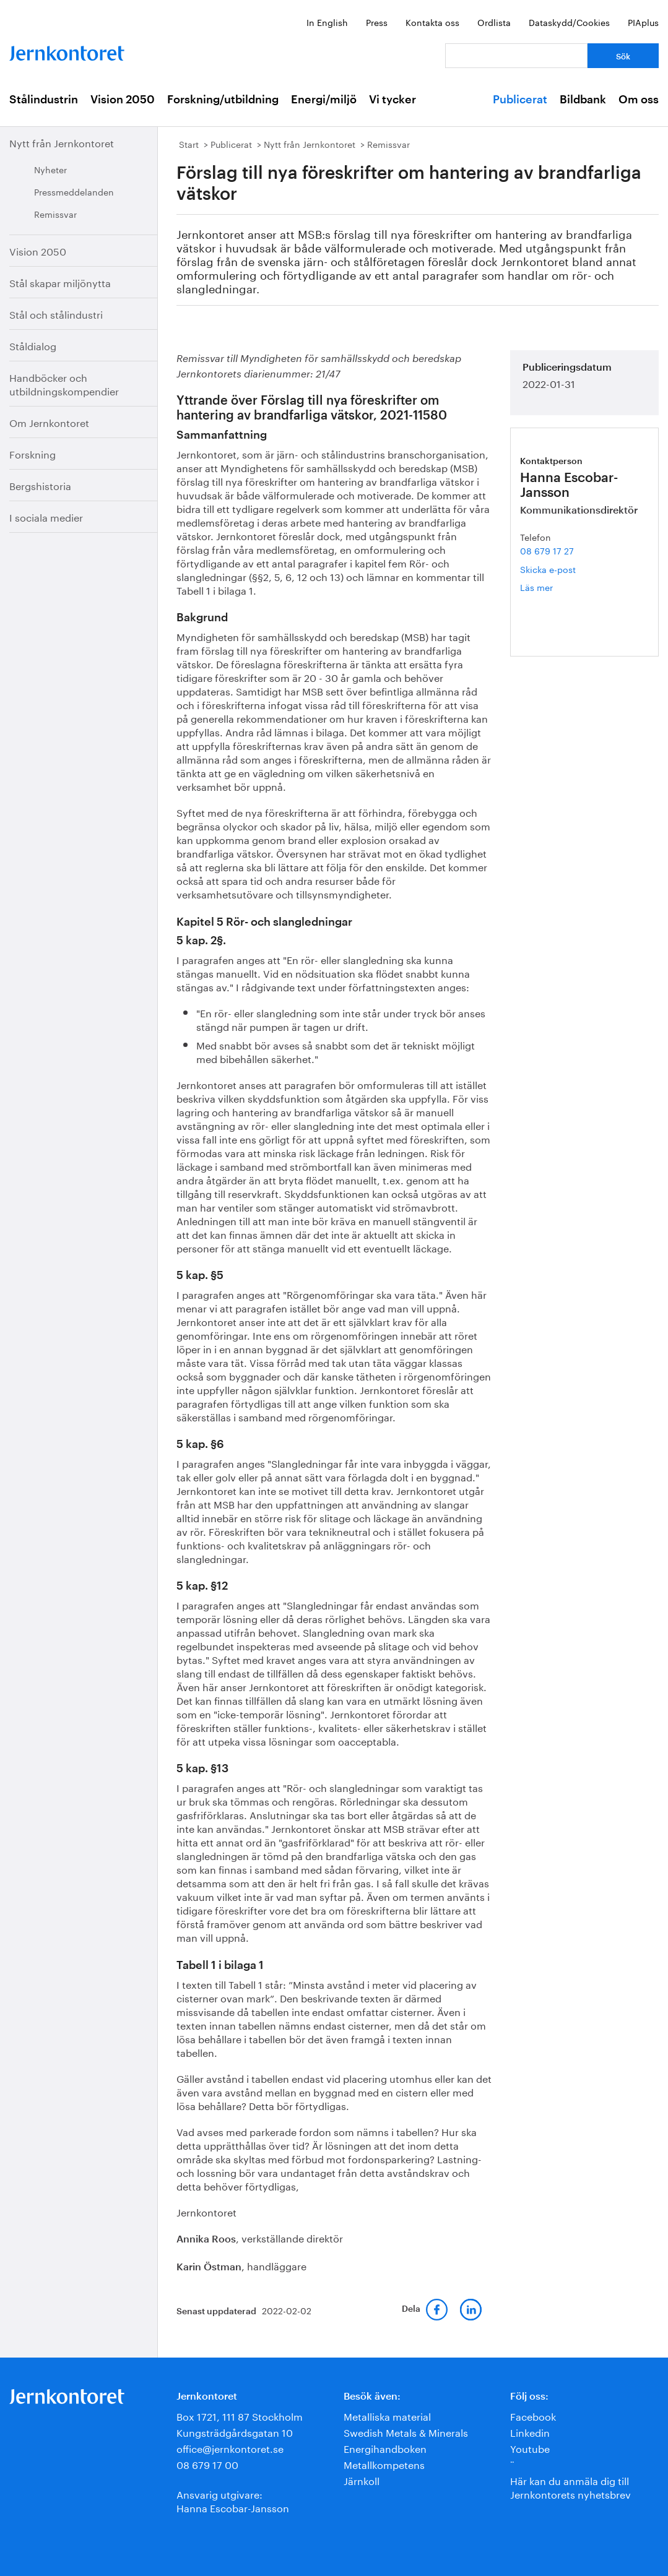  I want to click on Handböcker och utbildningskompendier, so click(64, 383).